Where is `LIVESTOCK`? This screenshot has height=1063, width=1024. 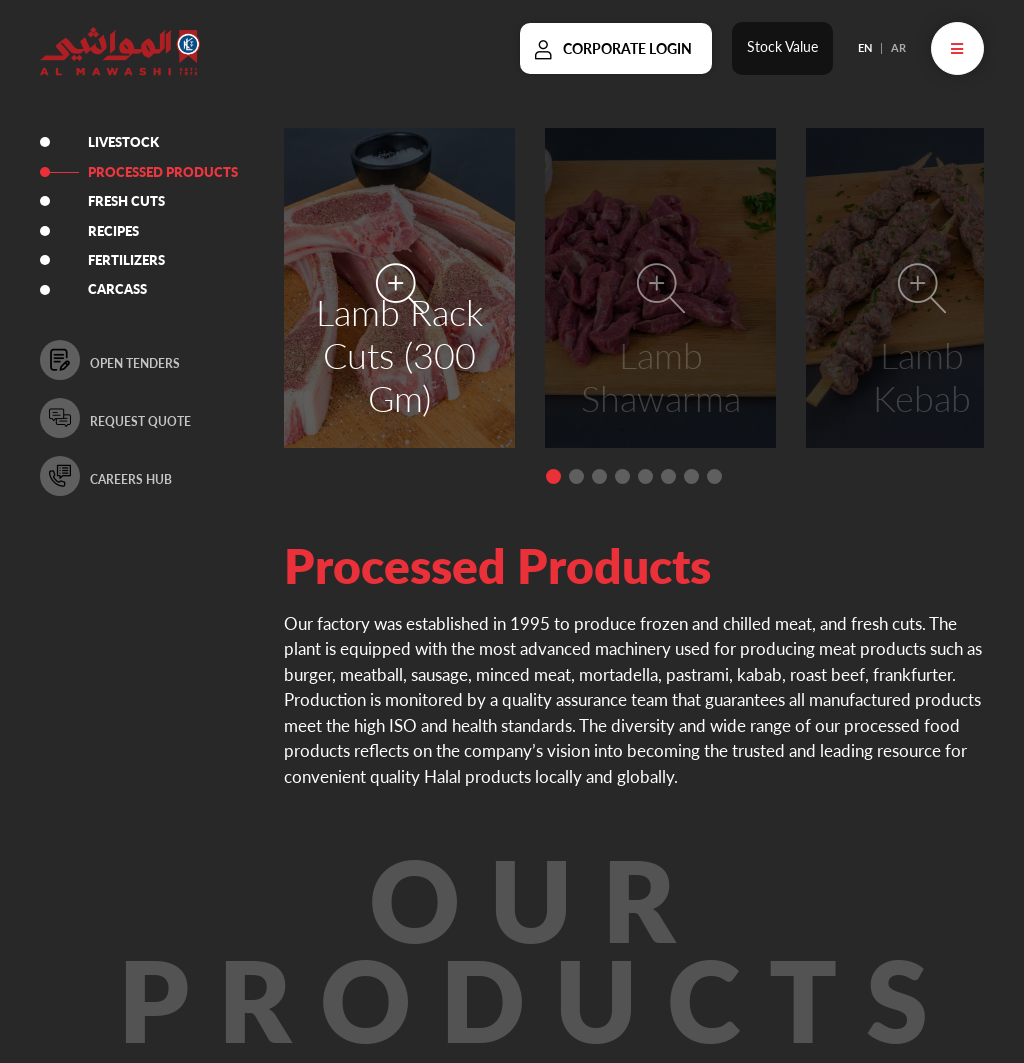 LIVESTOCK is located at coordinates (125, 142).